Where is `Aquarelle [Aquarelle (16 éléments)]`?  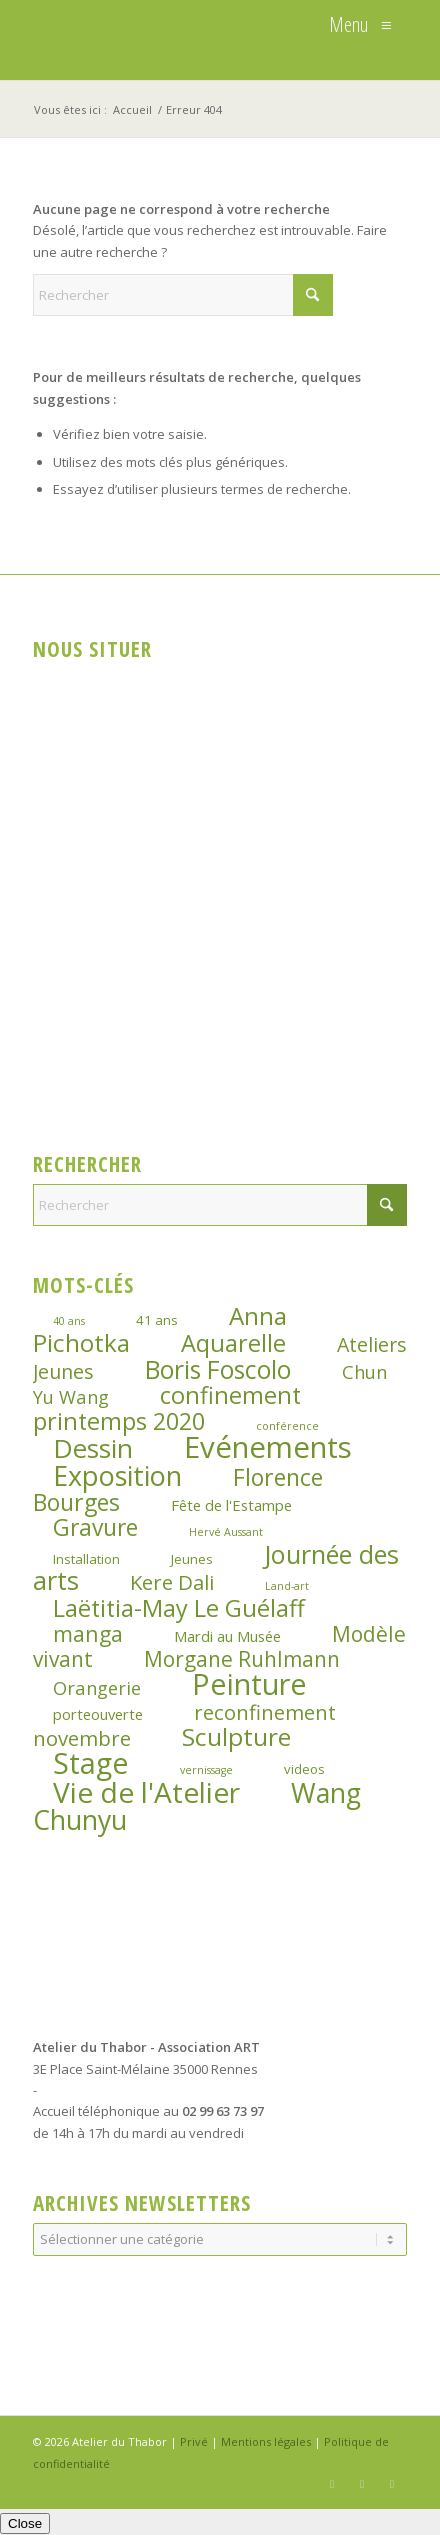 Aquarelle [Aquarelle (16 éléments)] is located at coordinates (233, 1343).